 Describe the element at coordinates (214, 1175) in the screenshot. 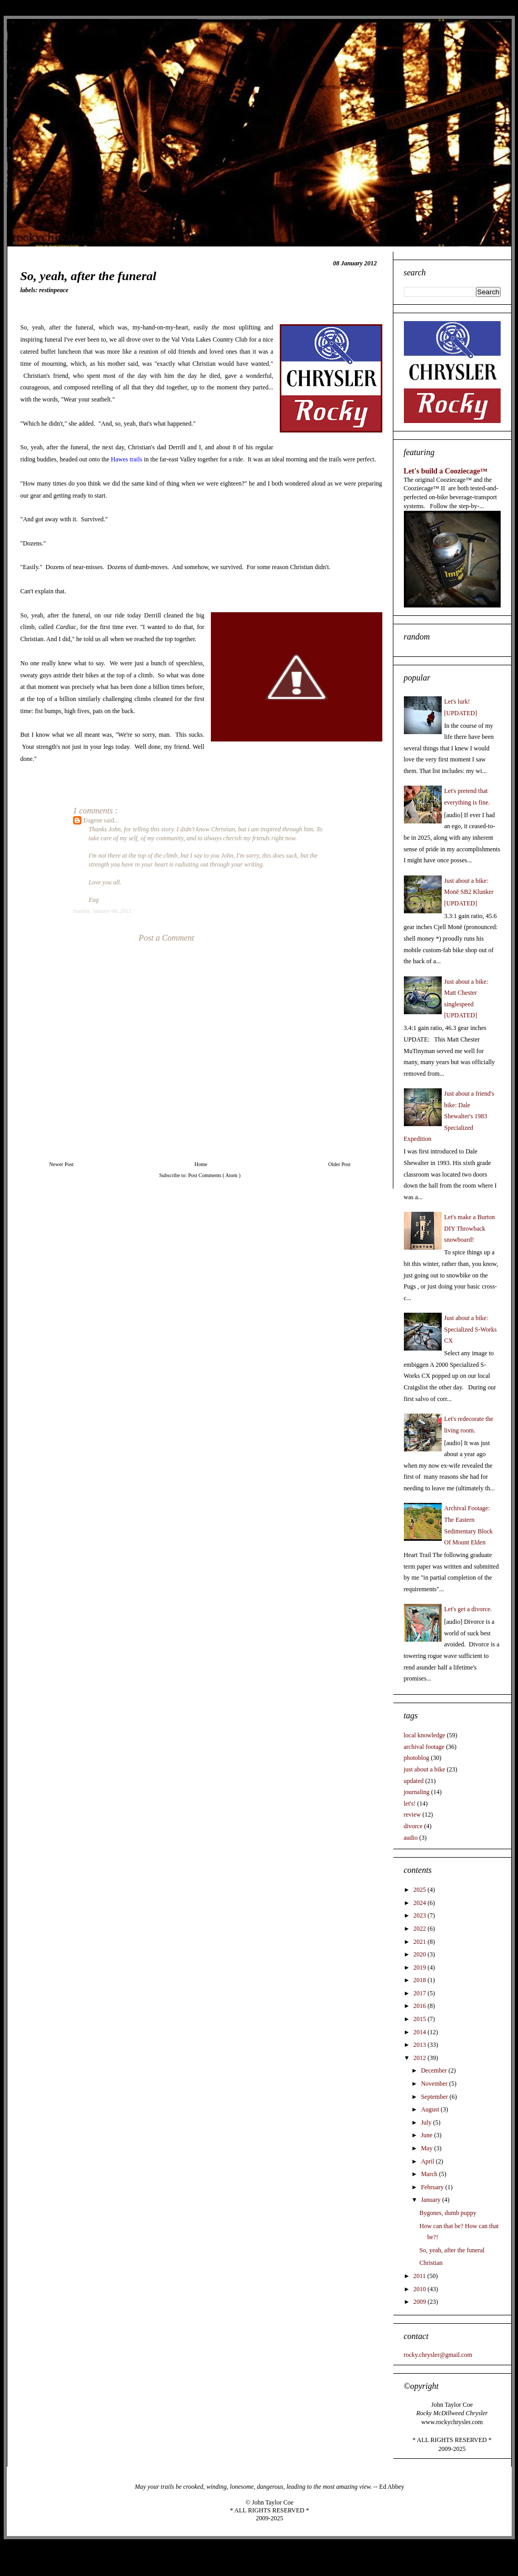

I see `Post Comments ( Atom )` at that location.